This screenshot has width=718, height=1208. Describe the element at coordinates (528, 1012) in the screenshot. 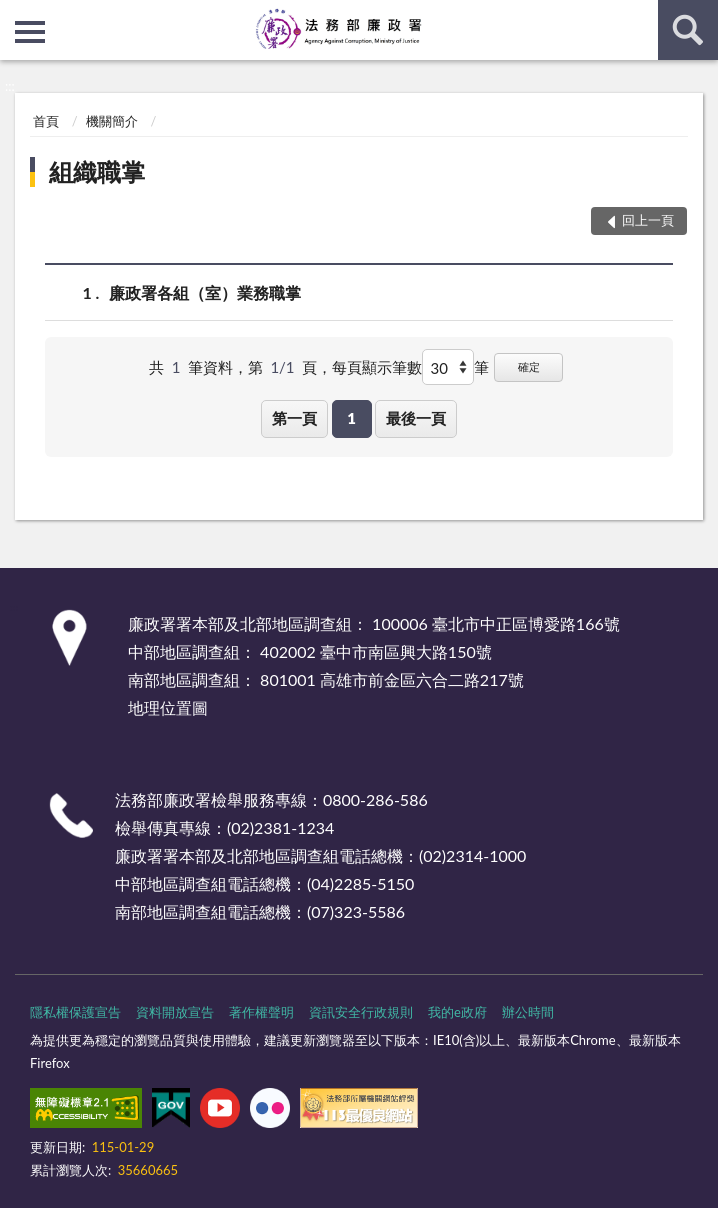

I see `辦公時間` at that location.